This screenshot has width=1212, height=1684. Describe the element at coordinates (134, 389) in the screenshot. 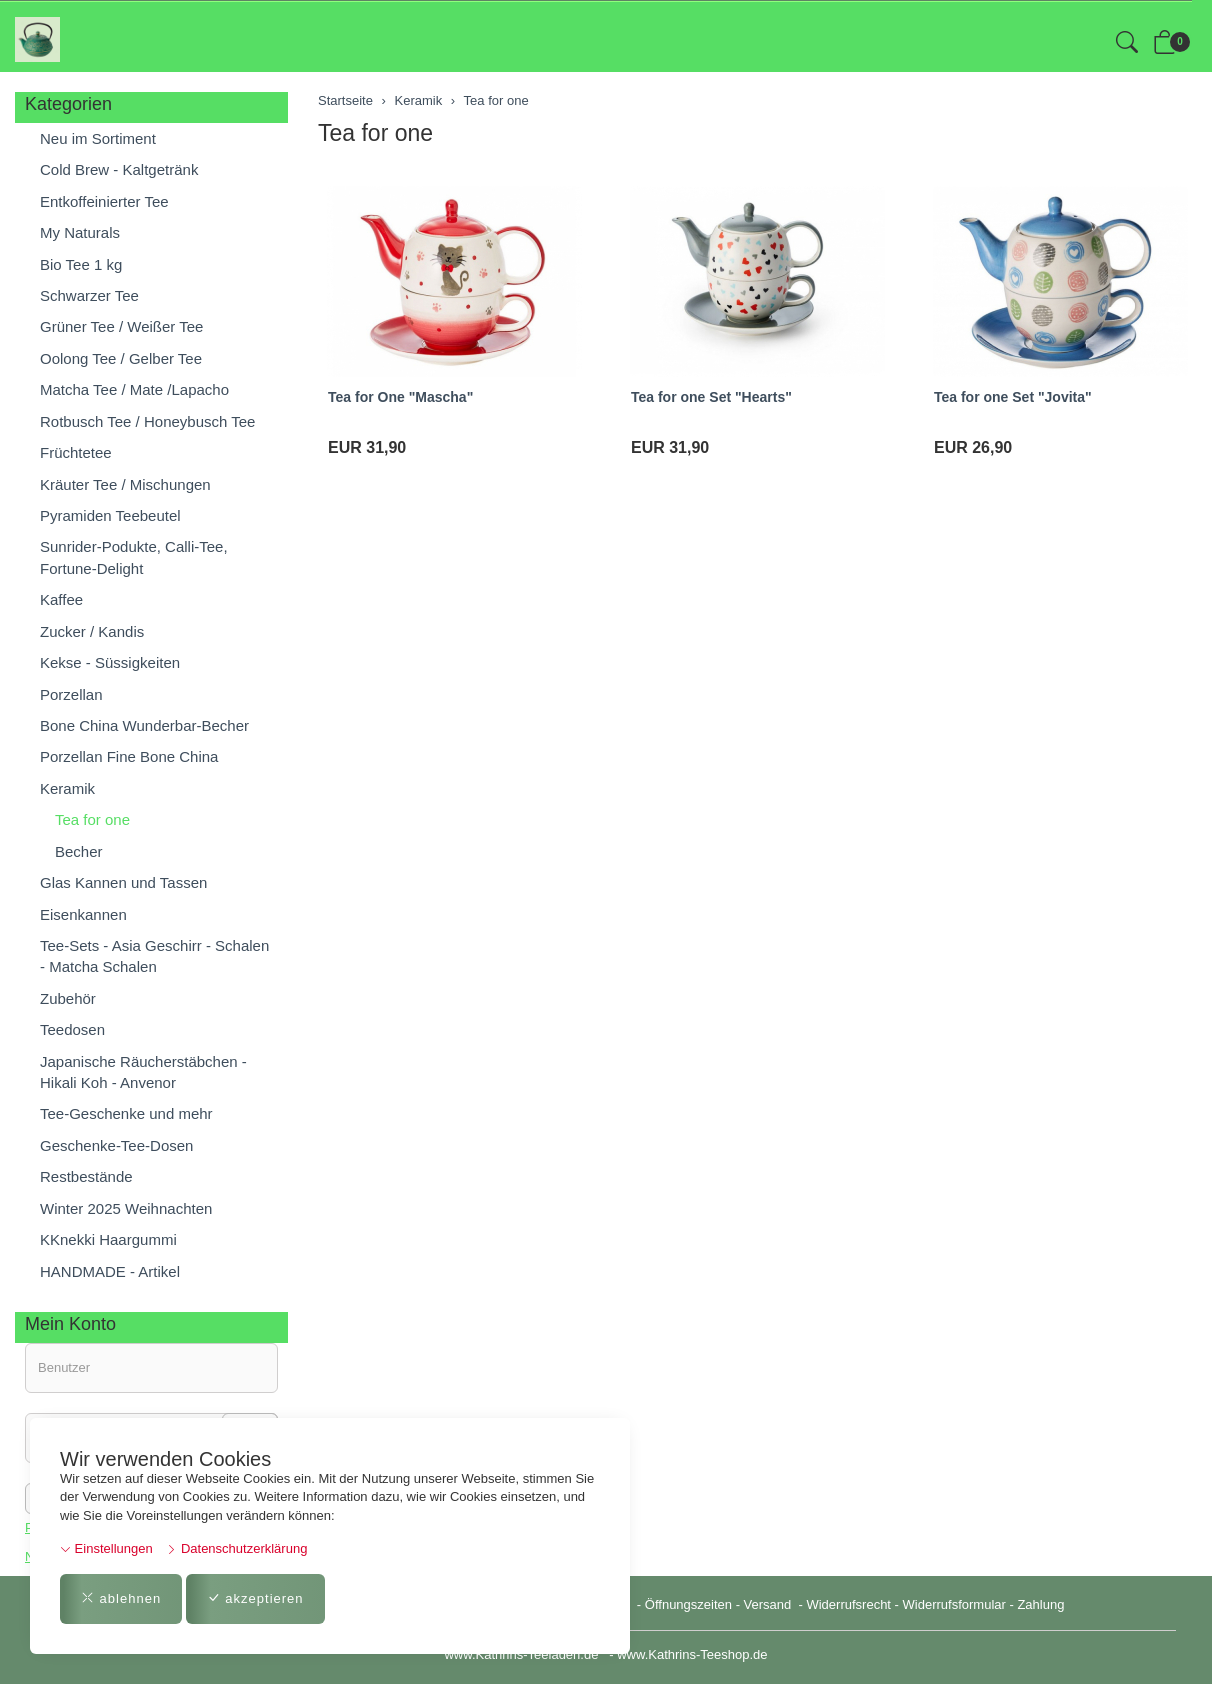

I see `Matcha Tee / Mate /Lapacho` at that location.